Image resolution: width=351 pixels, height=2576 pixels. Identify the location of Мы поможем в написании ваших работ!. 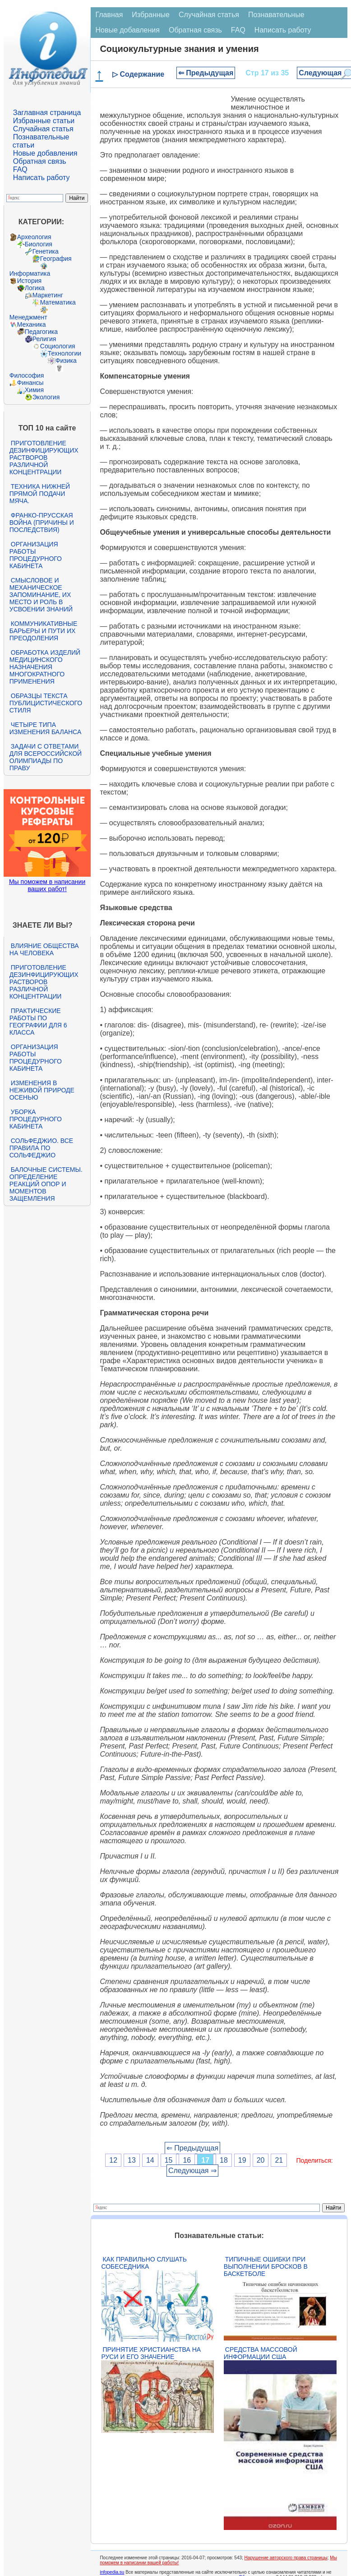
(47, 885).